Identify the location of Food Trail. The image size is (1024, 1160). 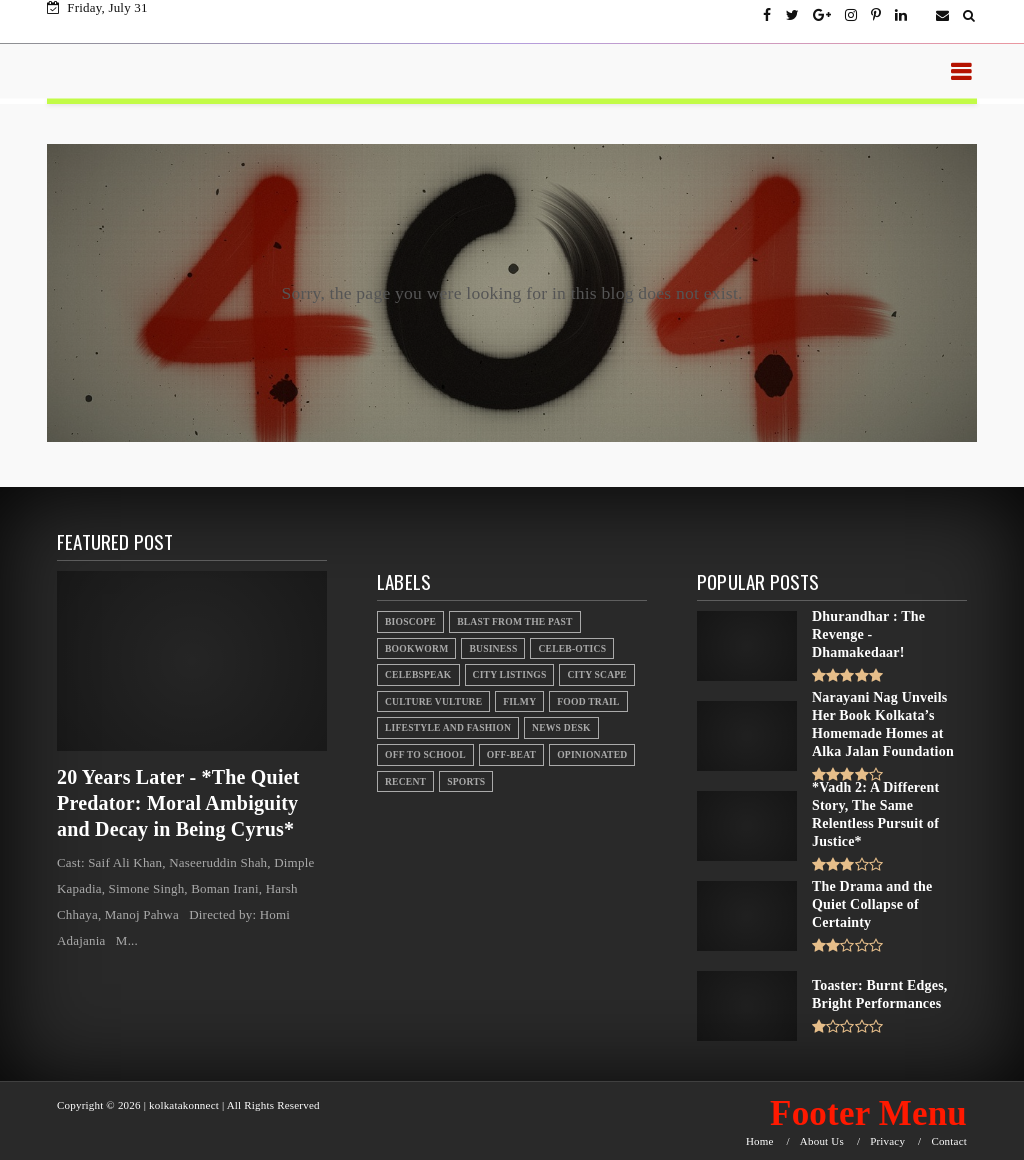
(588, 701).